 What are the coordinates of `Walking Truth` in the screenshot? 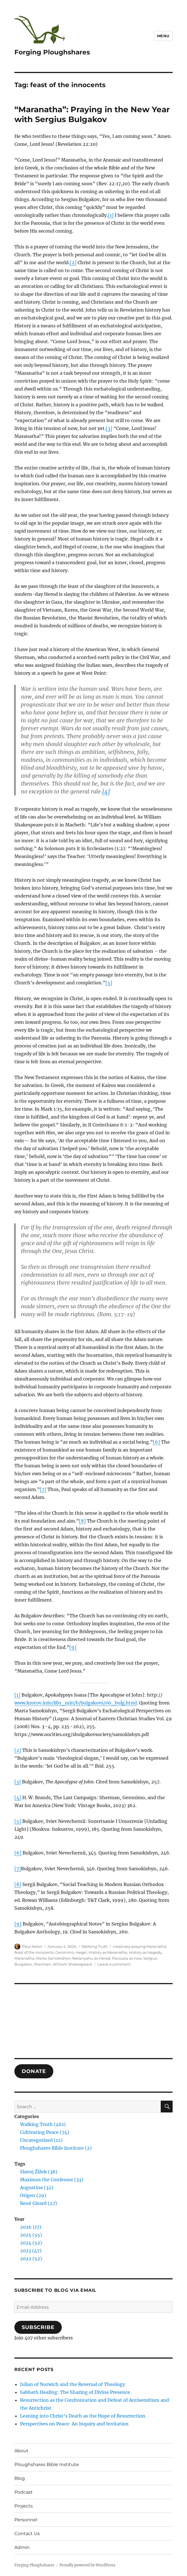 It's located at (95, 1946).